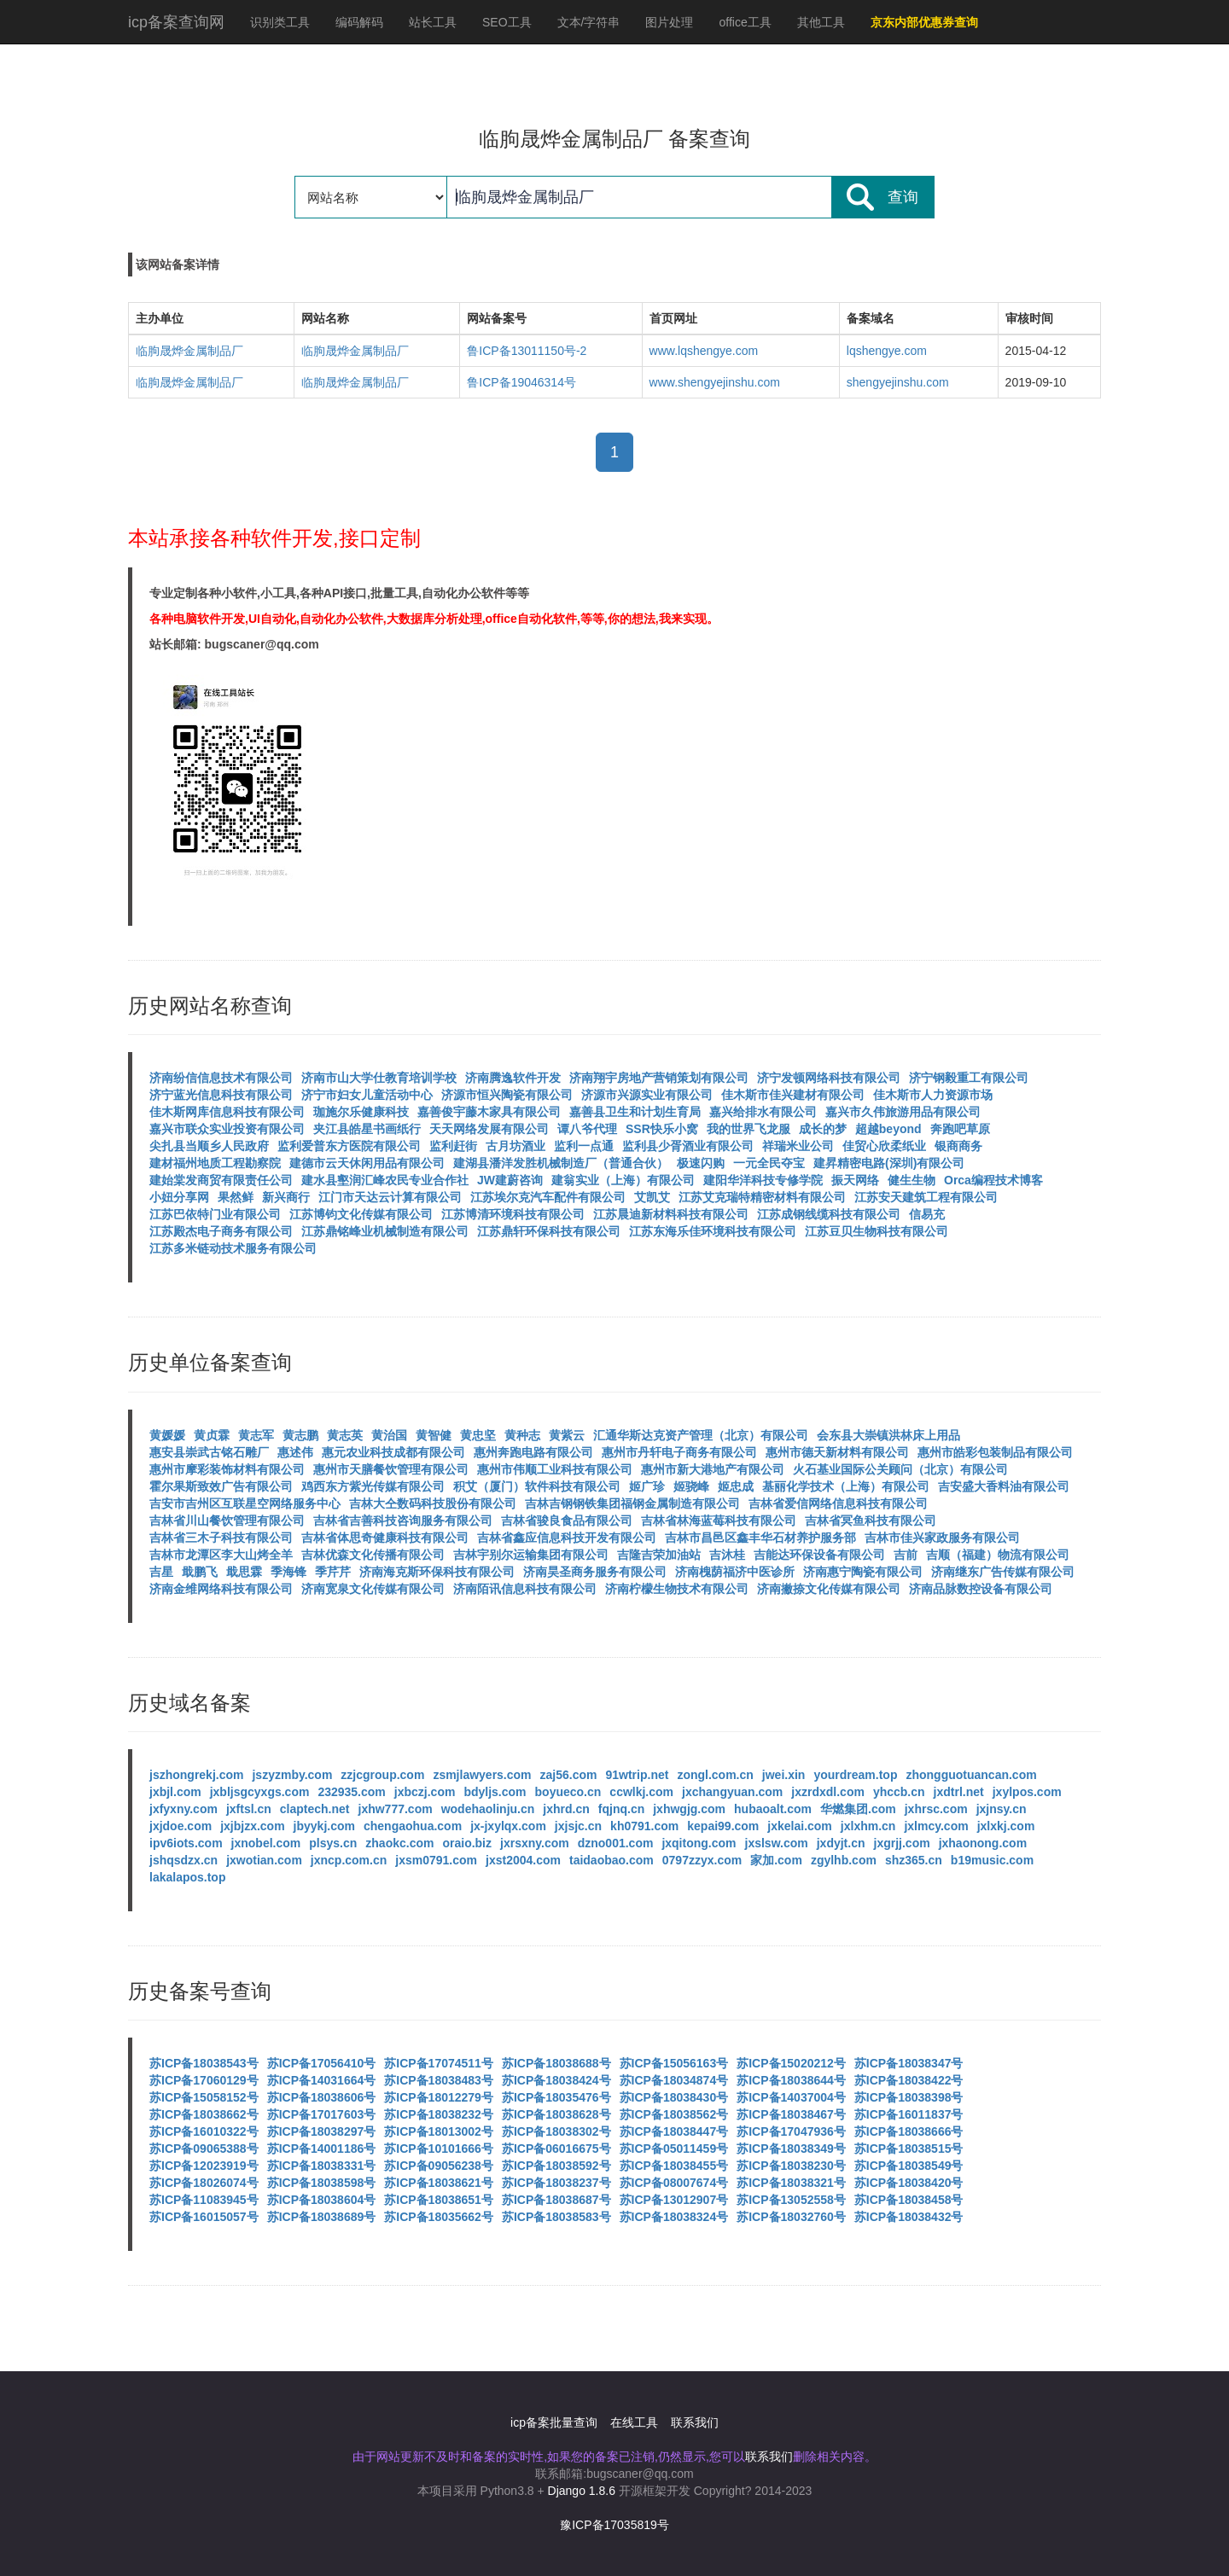  Describe the element at coordinates (644, 1826) in the screenshot. I see `kh0791.com` at that location.